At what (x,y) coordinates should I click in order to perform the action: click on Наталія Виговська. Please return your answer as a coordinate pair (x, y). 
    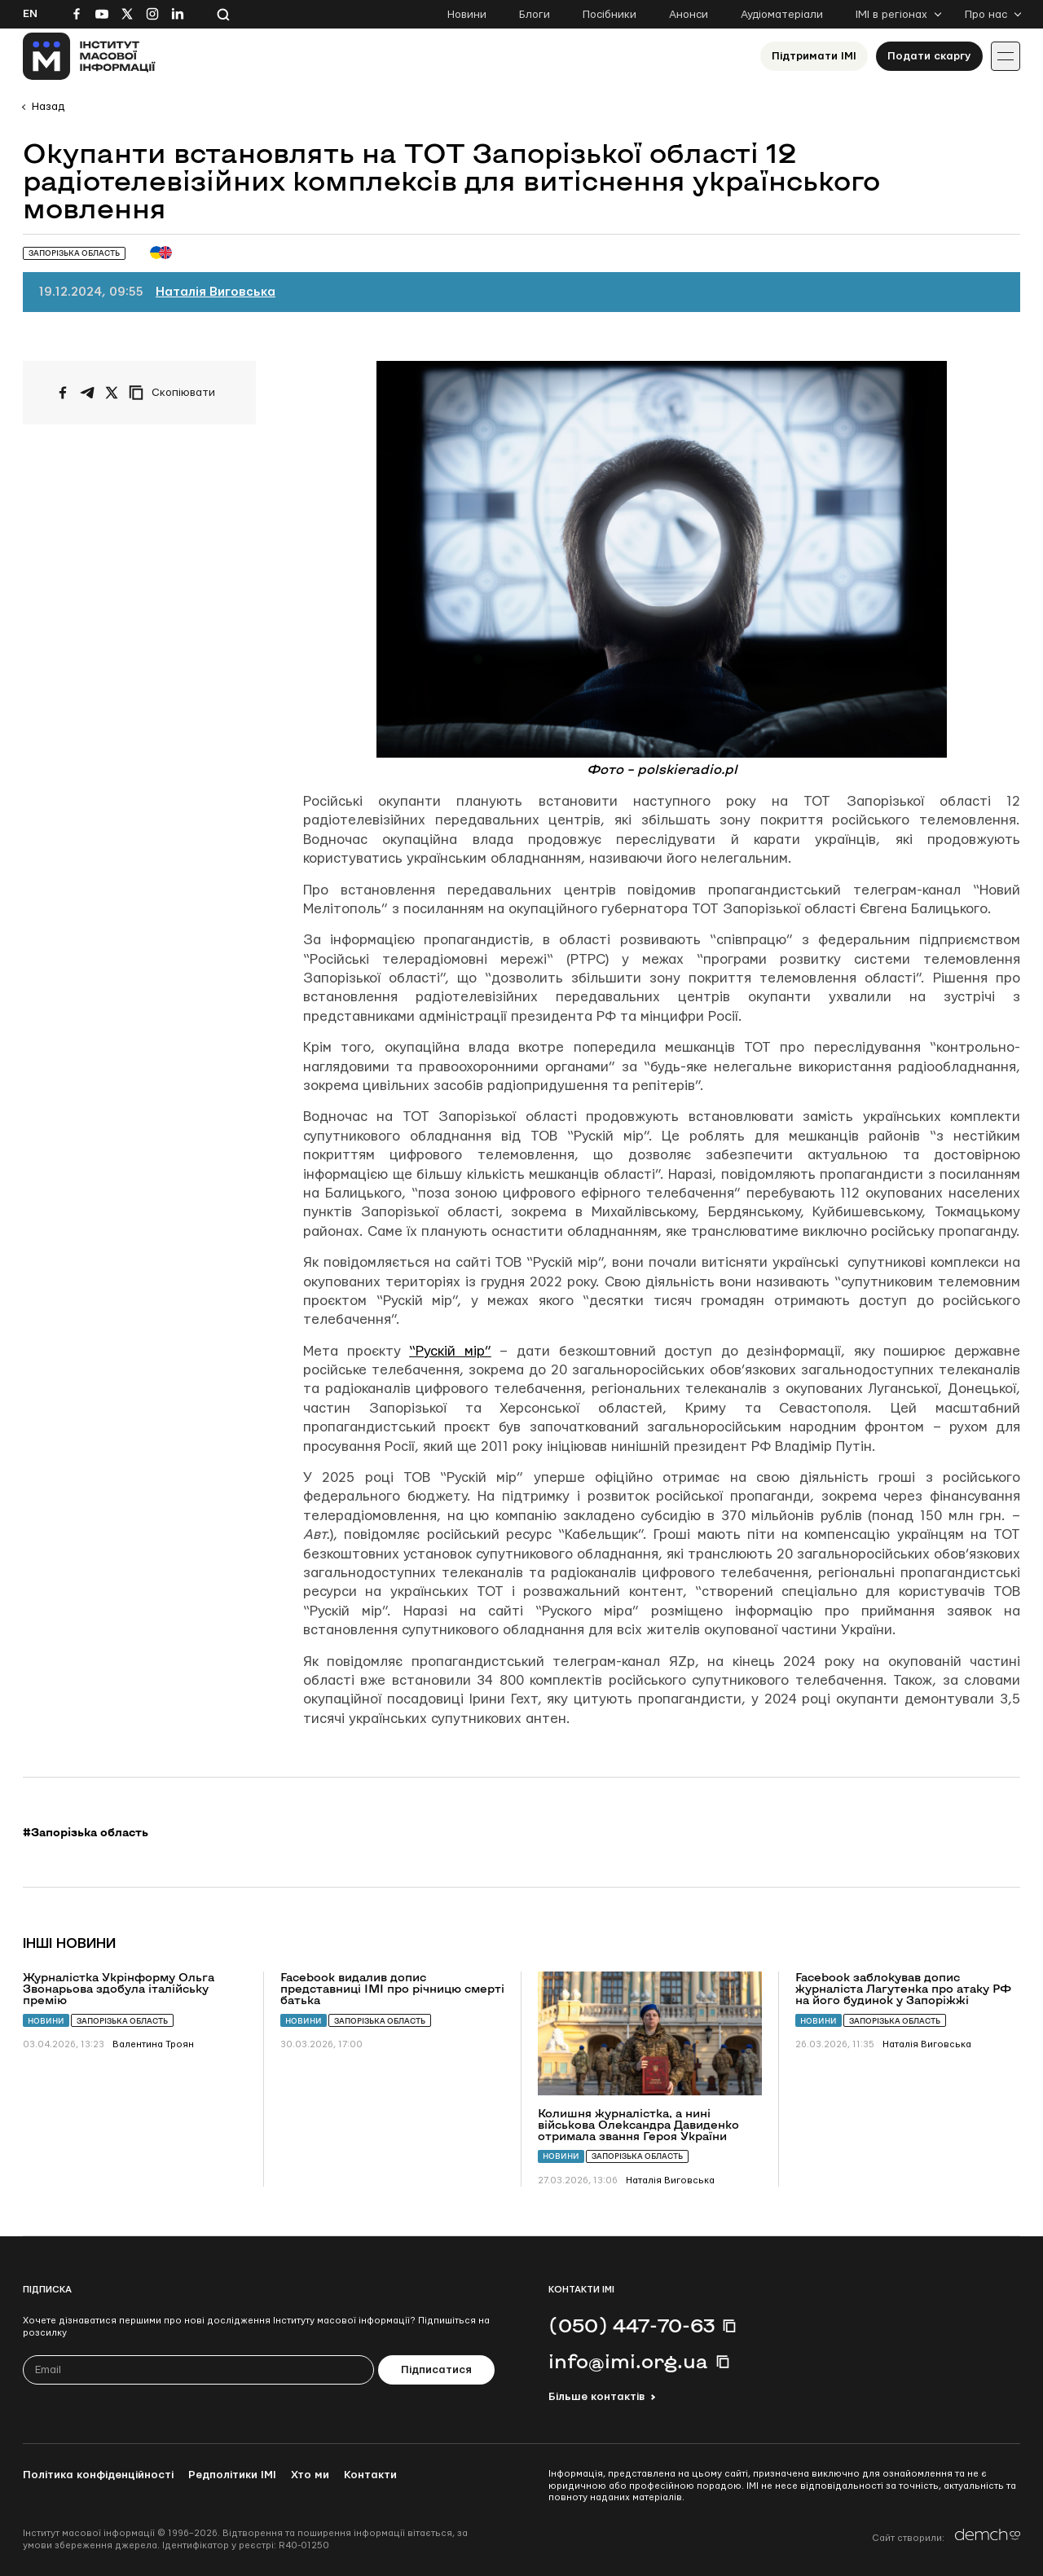
    Looking at the image, I should click on (215, 292).